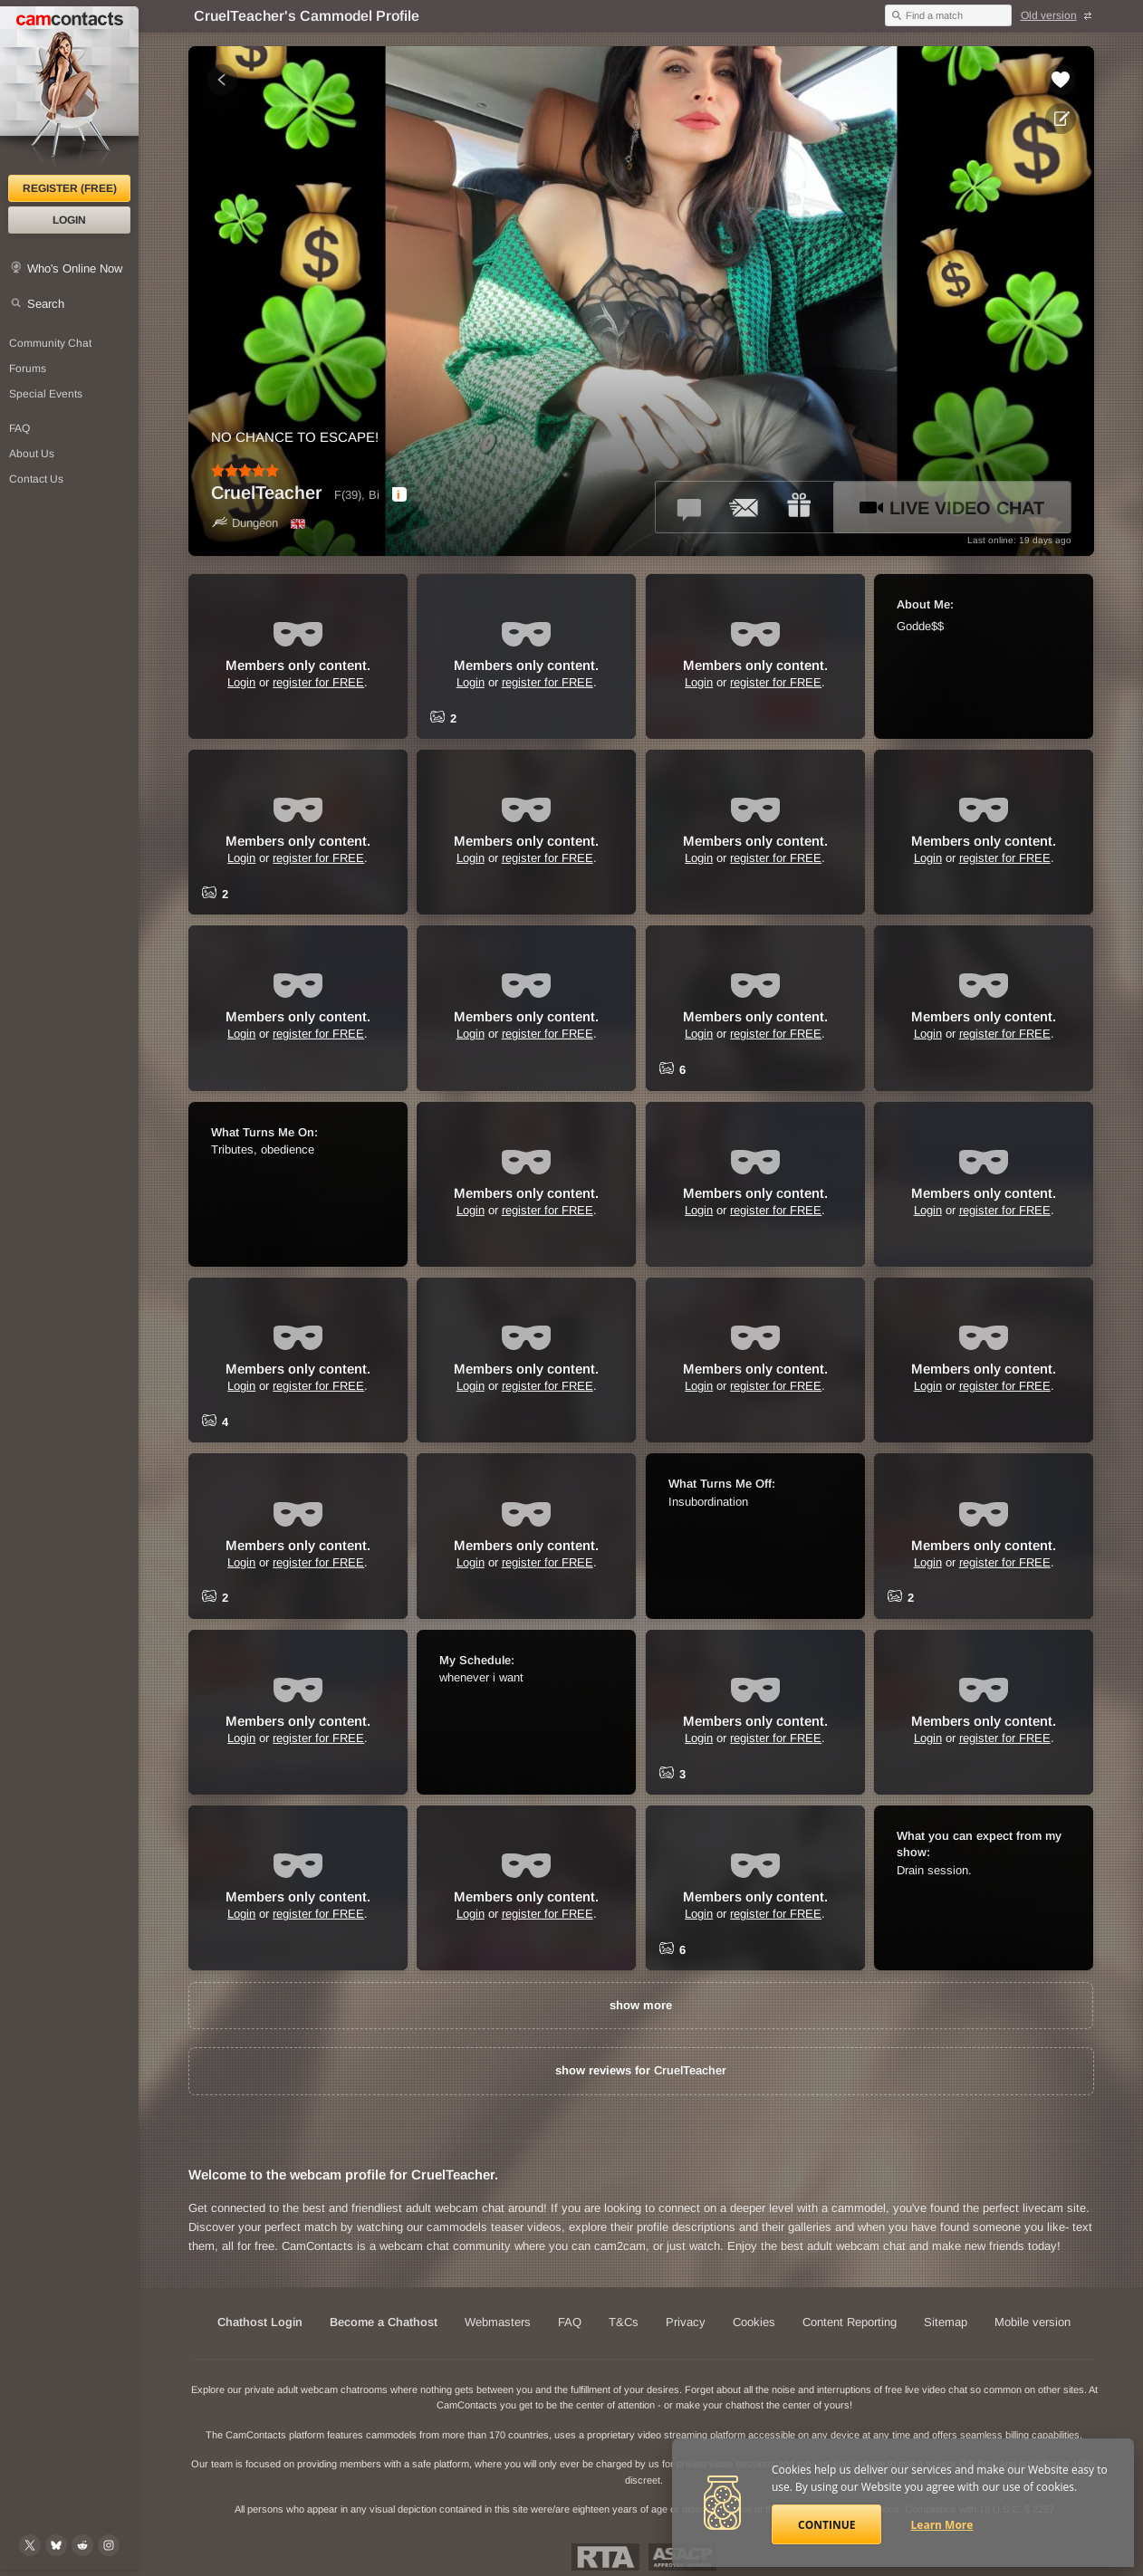  Describe the element at coordinates (1060, 79) in the screenshot. I see `[Add to favorites *CruelTeacher*]` at that location.